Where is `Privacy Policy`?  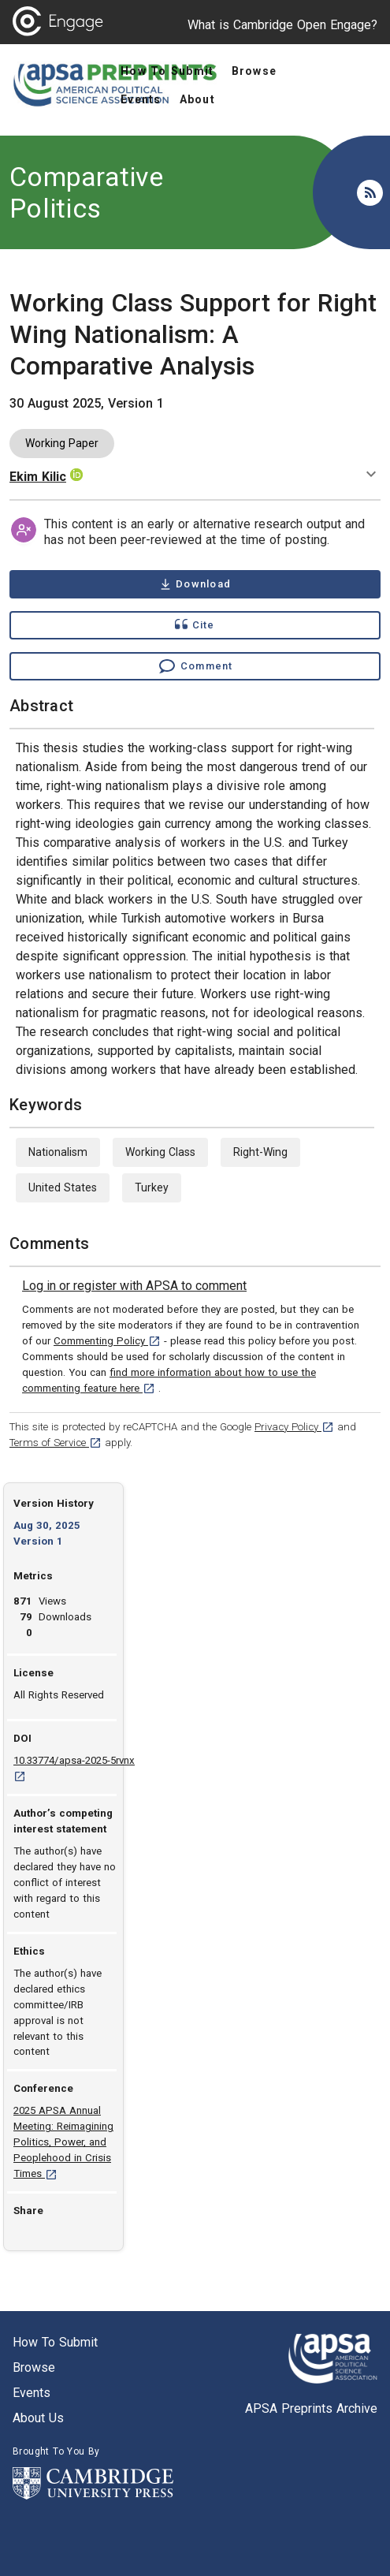
Privacy Policy is located at coordinates (294, 1427).